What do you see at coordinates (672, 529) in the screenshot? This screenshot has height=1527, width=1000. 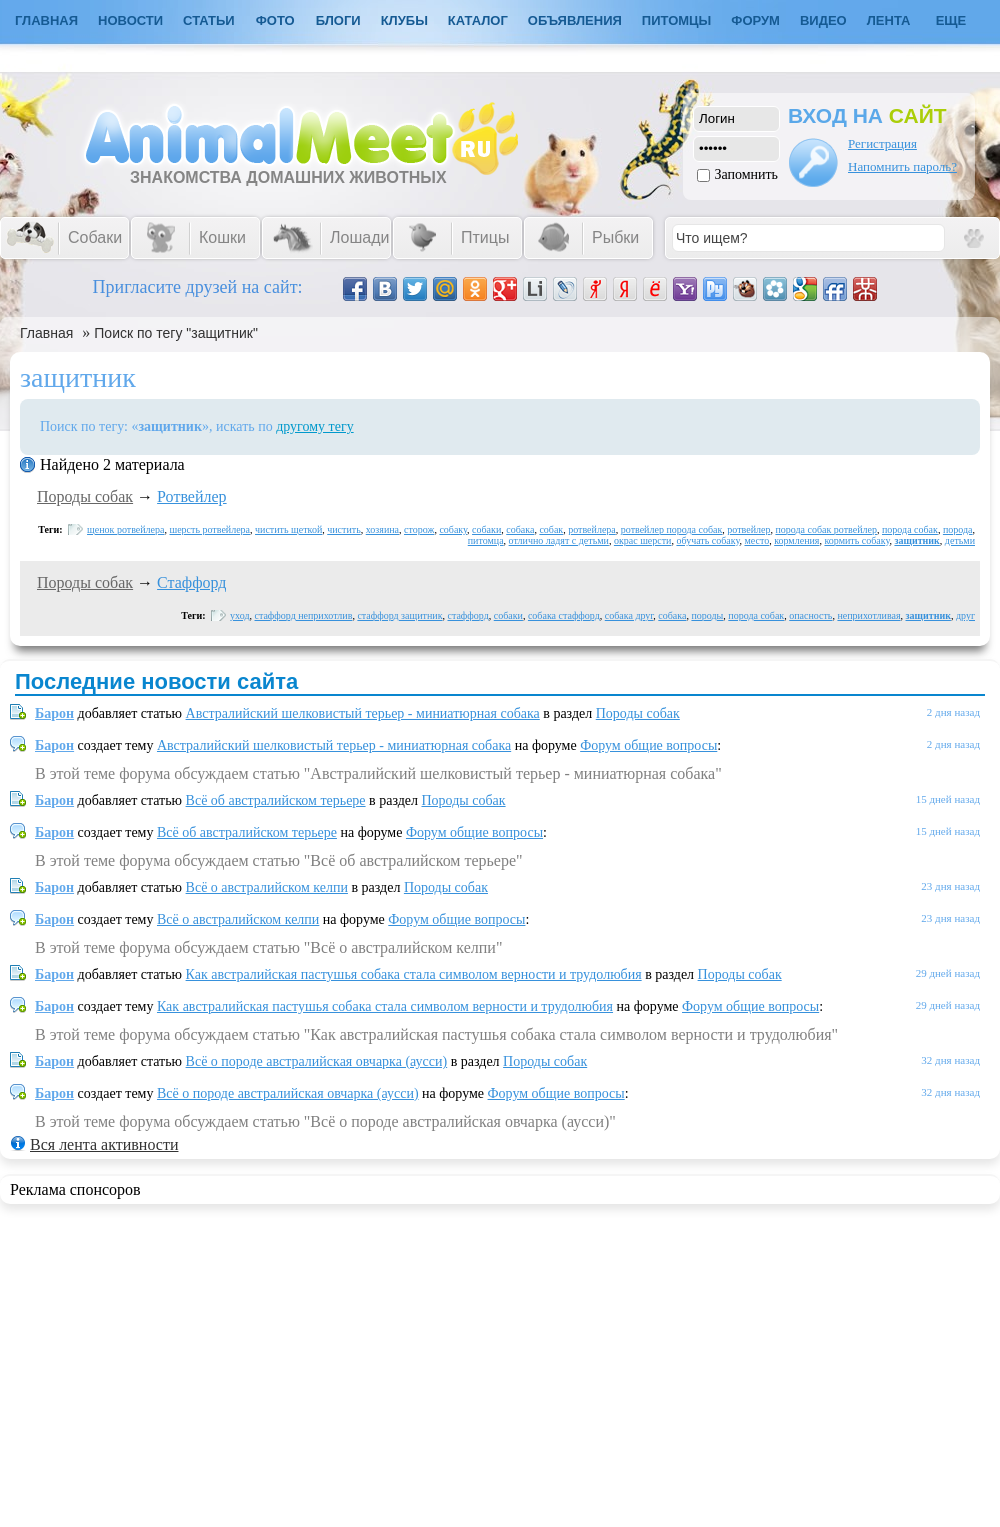 I see `ротвейлер порода собак` at bounding box center [672, 529].